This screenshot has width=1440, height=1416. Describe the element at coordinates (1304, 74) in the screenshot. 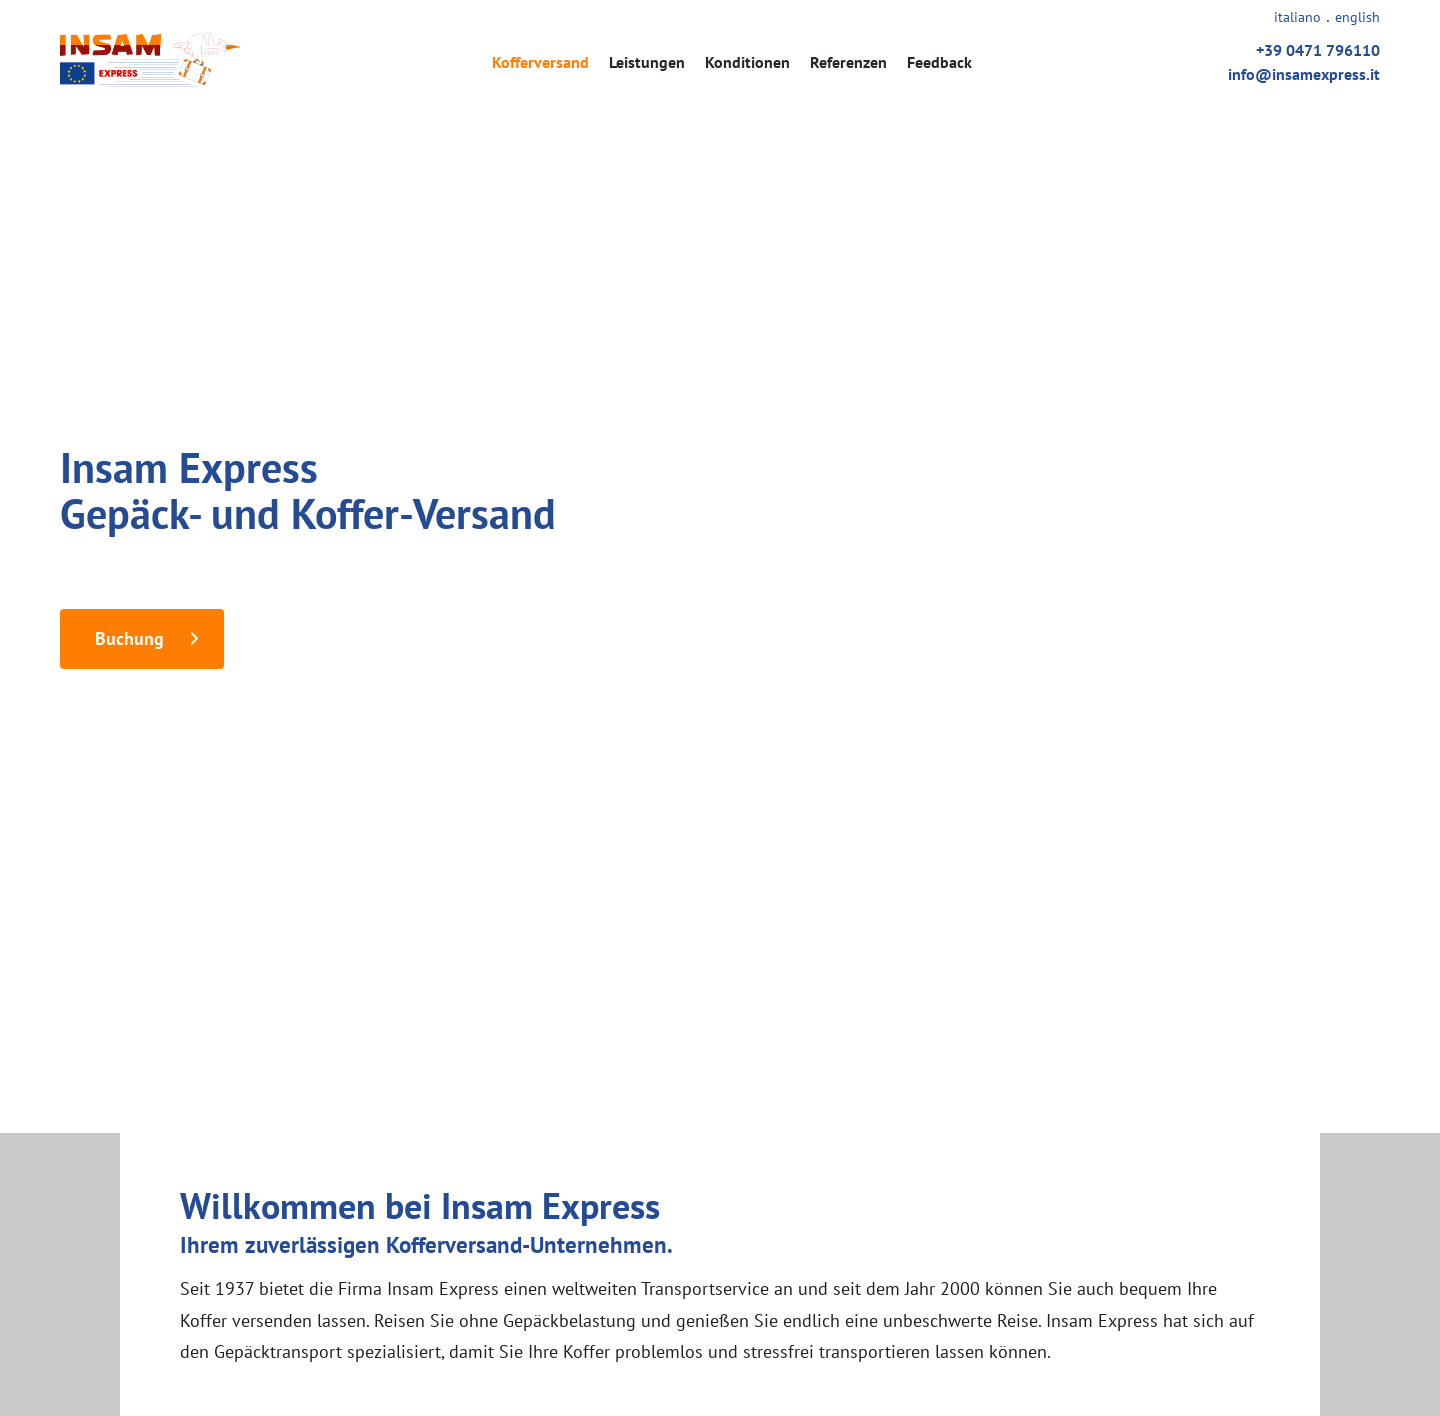

I see `info@insamexpress.it` at that location.